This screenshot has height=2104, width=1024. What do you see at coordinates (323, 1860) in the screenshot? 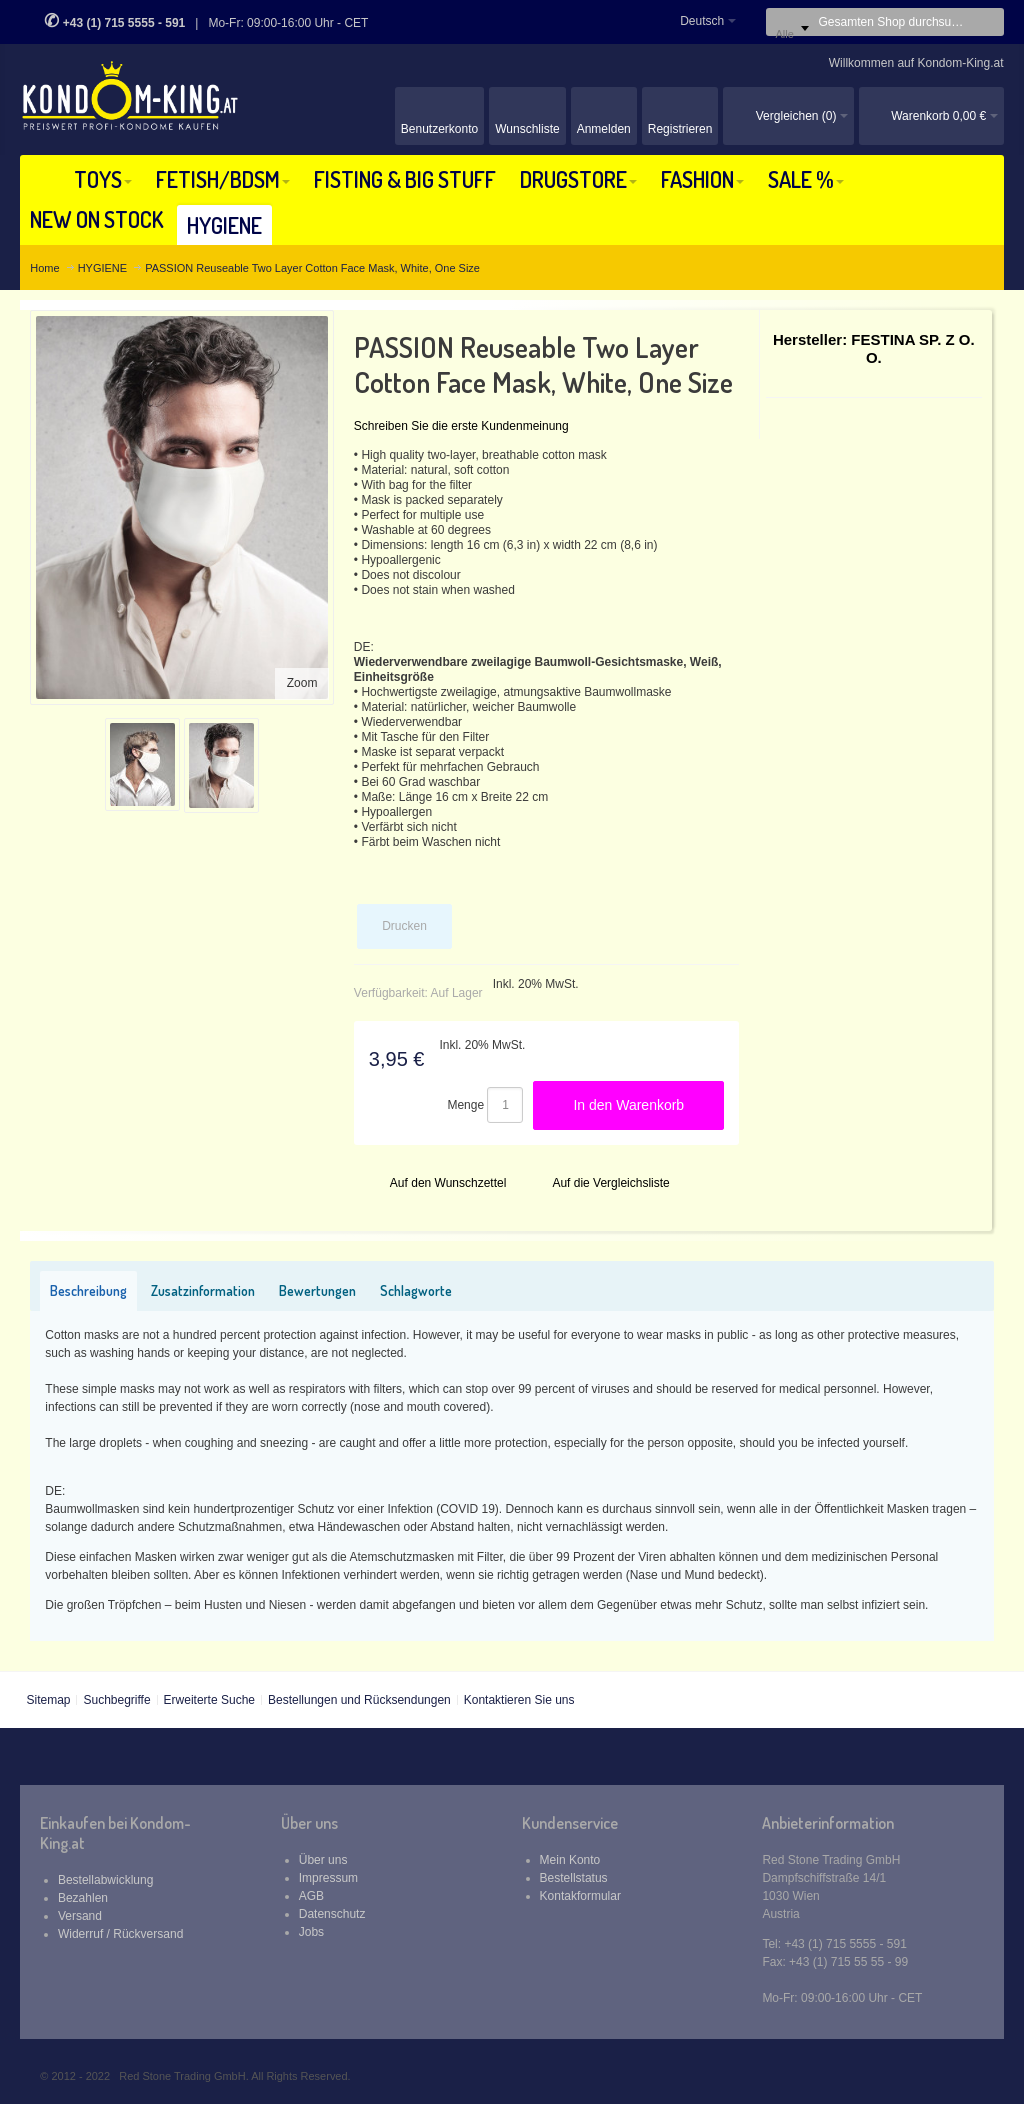
I see `Über uns` at bounding box center [323, 1860].